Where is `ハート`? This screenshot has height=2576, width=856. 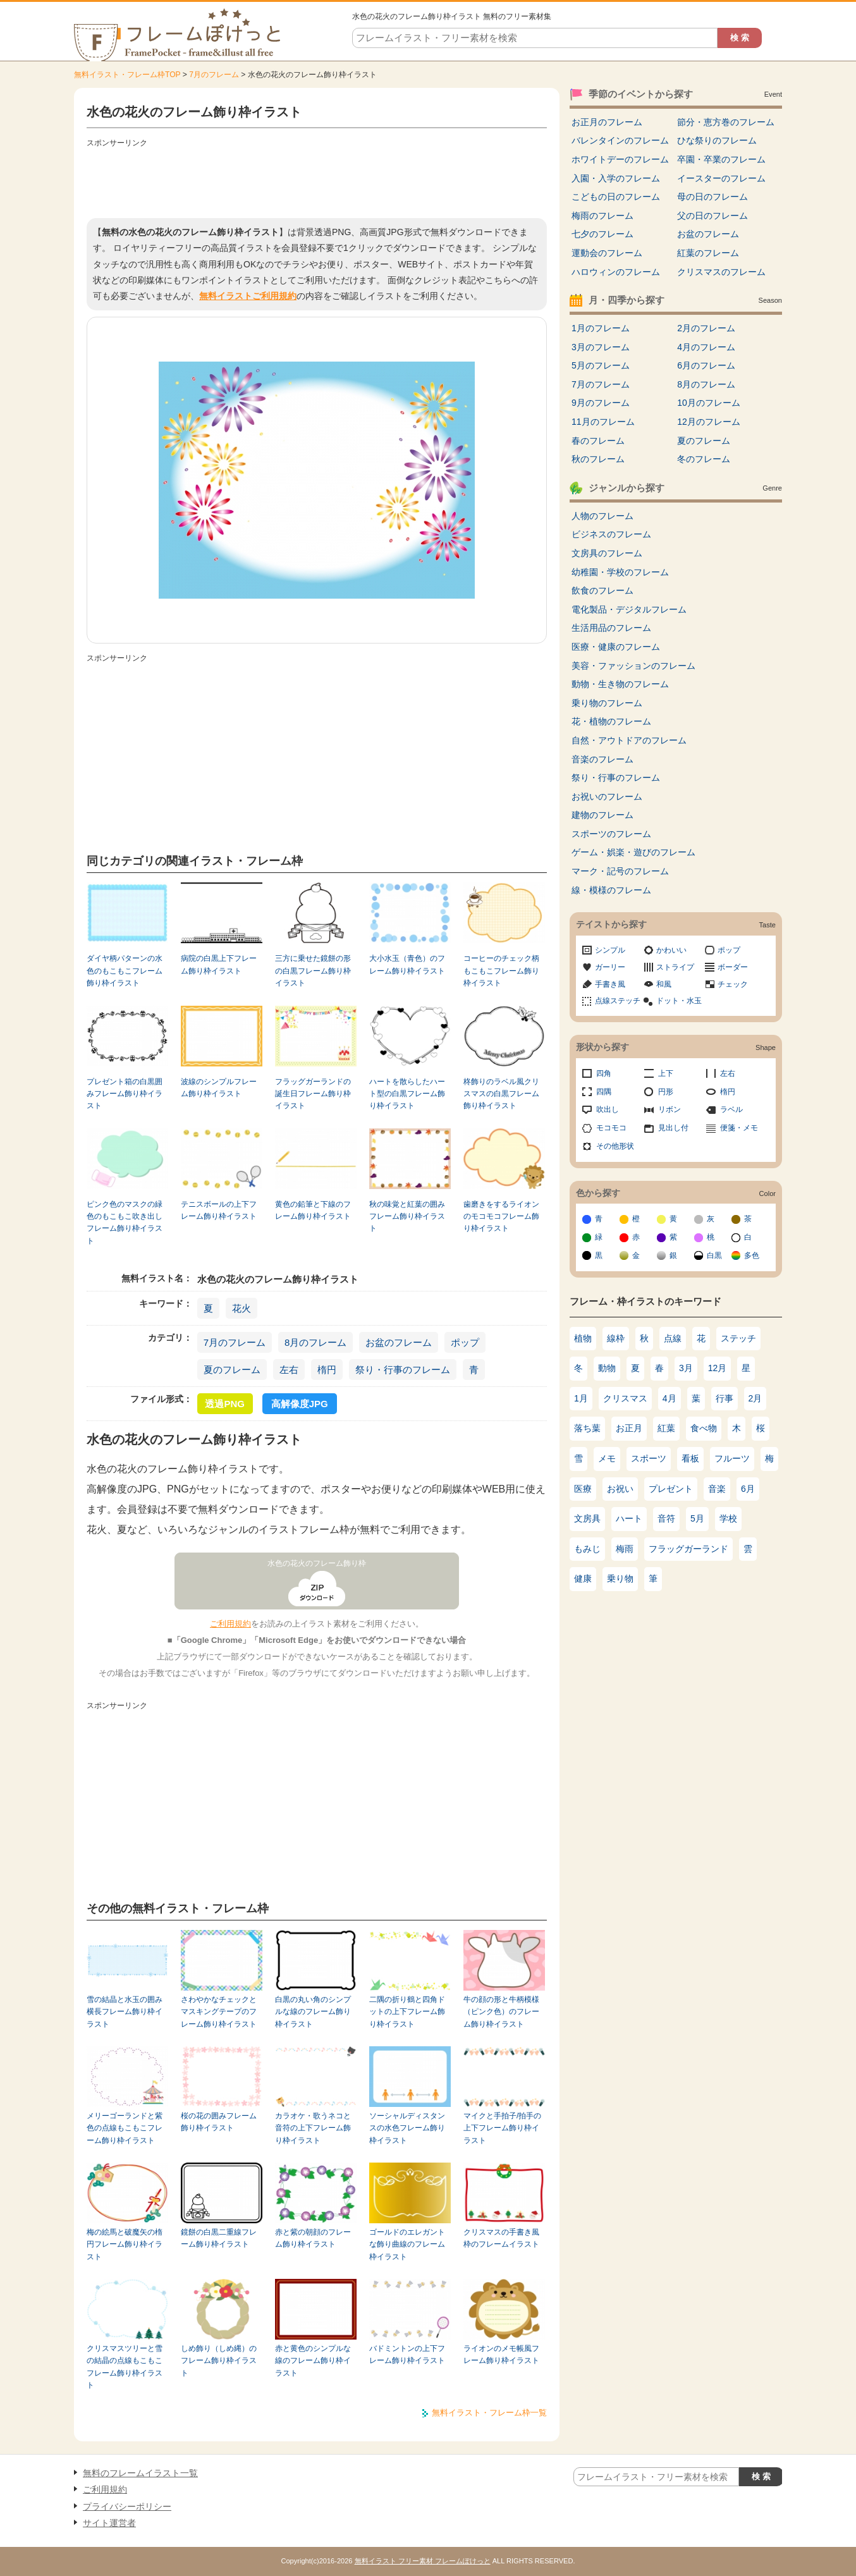
ハート is located at coordinates (629, 1518).